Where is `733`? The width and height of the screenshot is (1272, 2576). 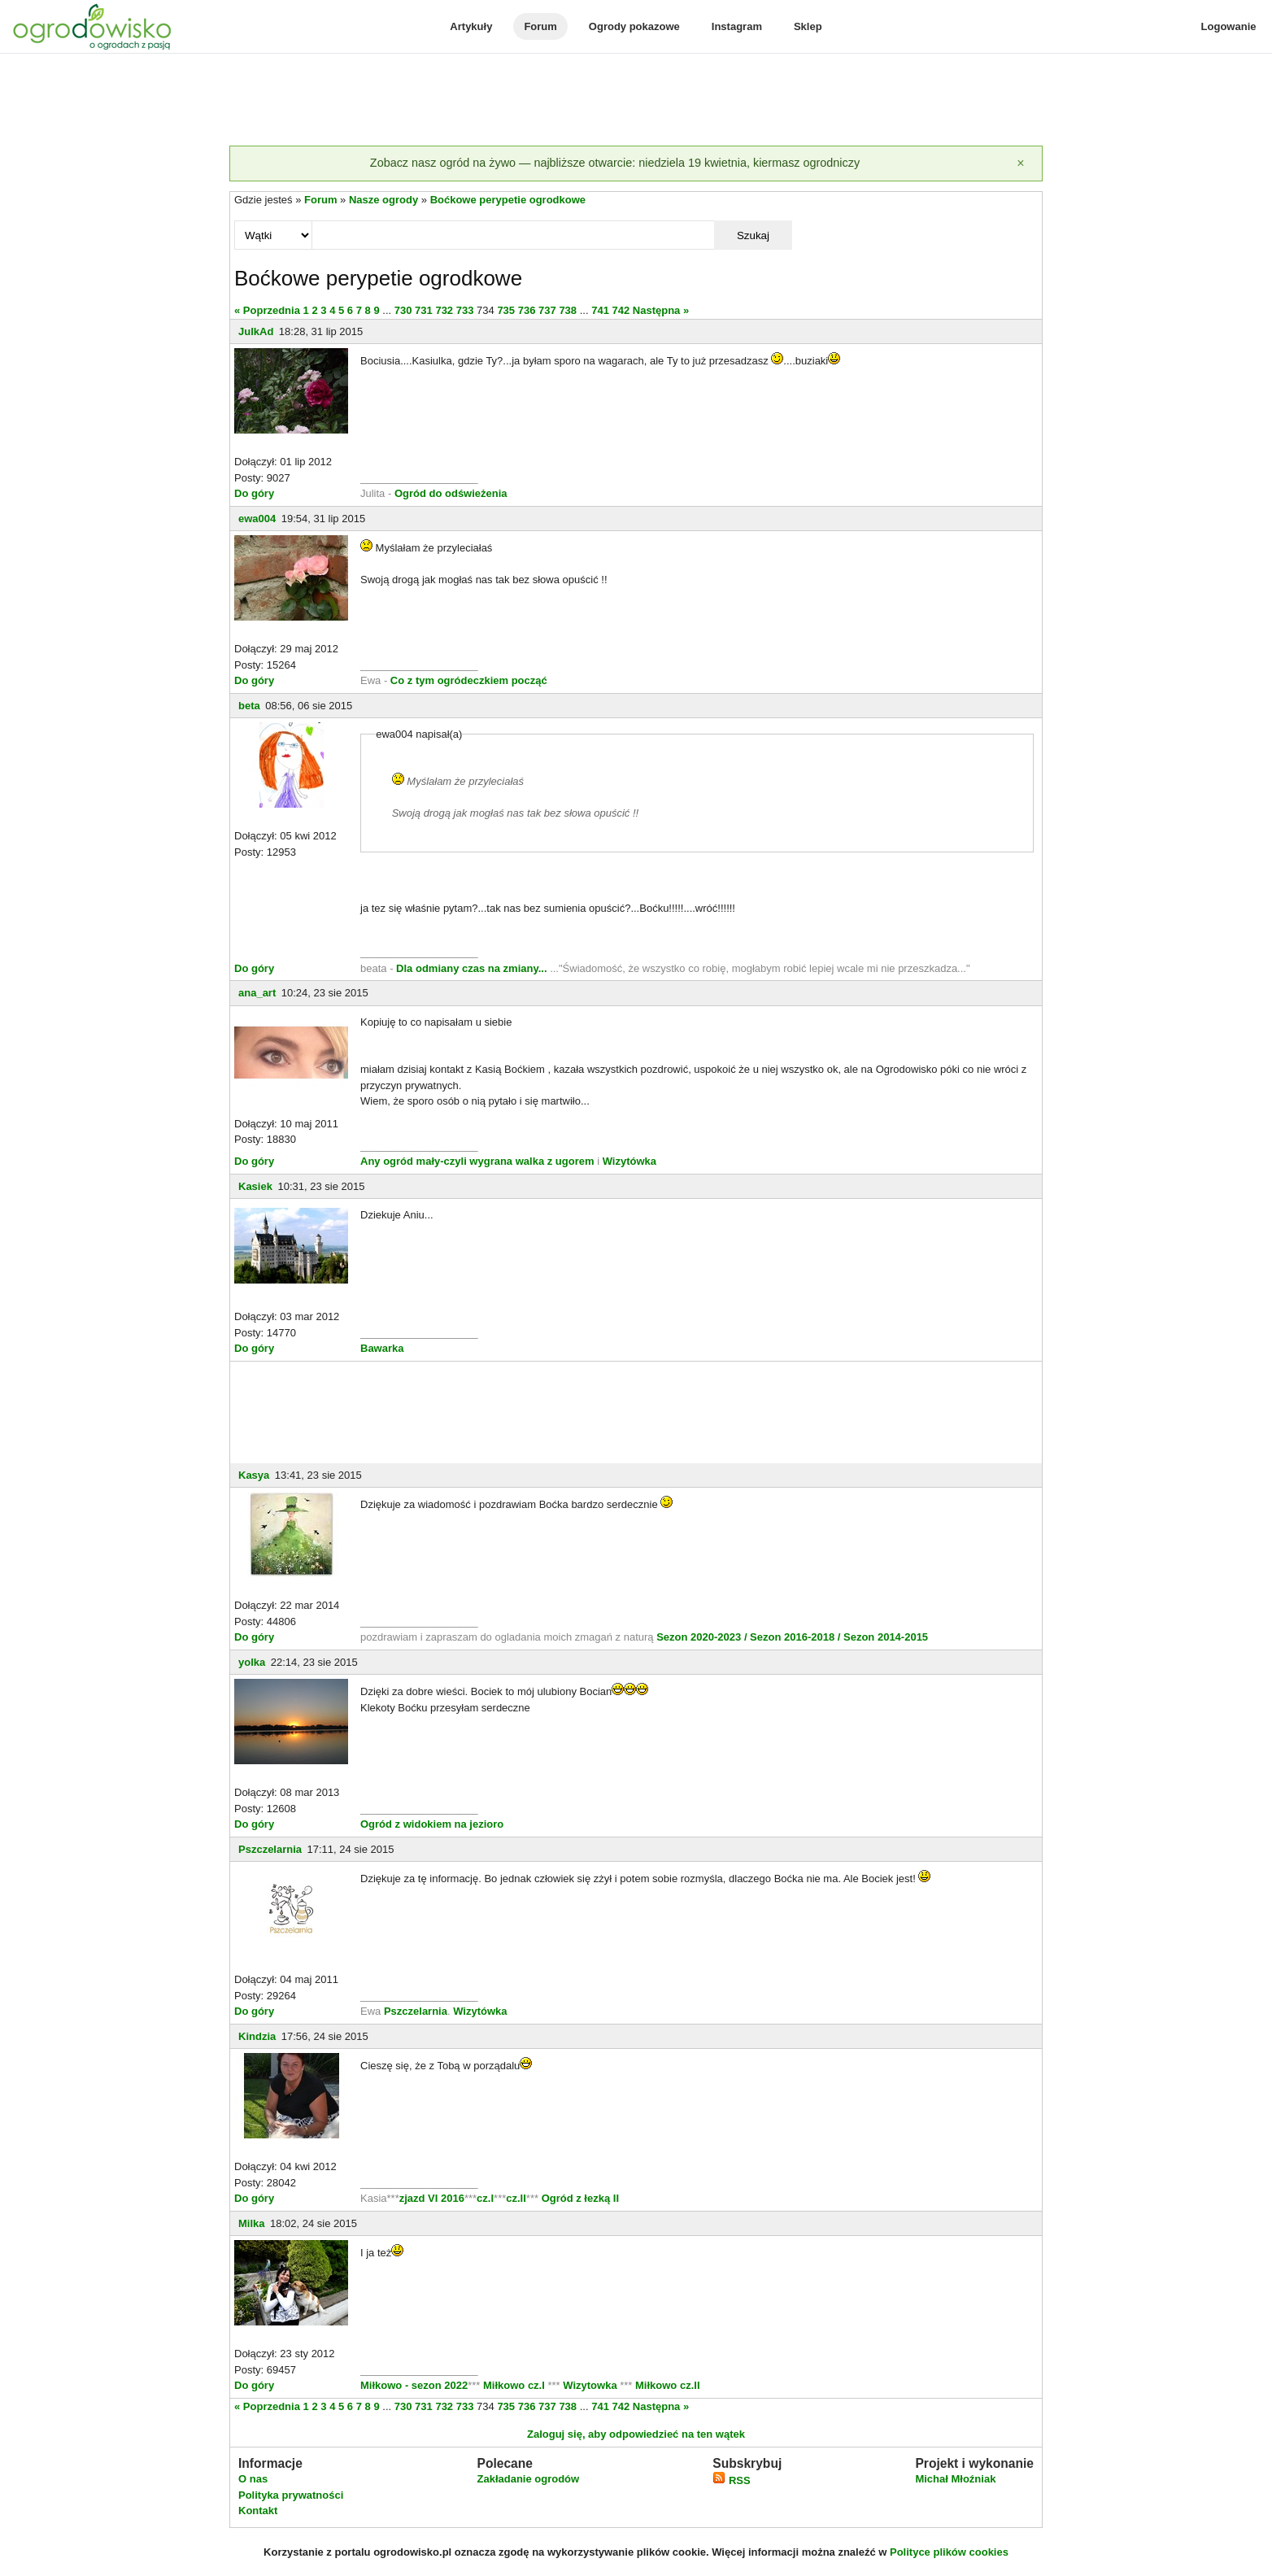 733 is located at coordinates (465, 310).